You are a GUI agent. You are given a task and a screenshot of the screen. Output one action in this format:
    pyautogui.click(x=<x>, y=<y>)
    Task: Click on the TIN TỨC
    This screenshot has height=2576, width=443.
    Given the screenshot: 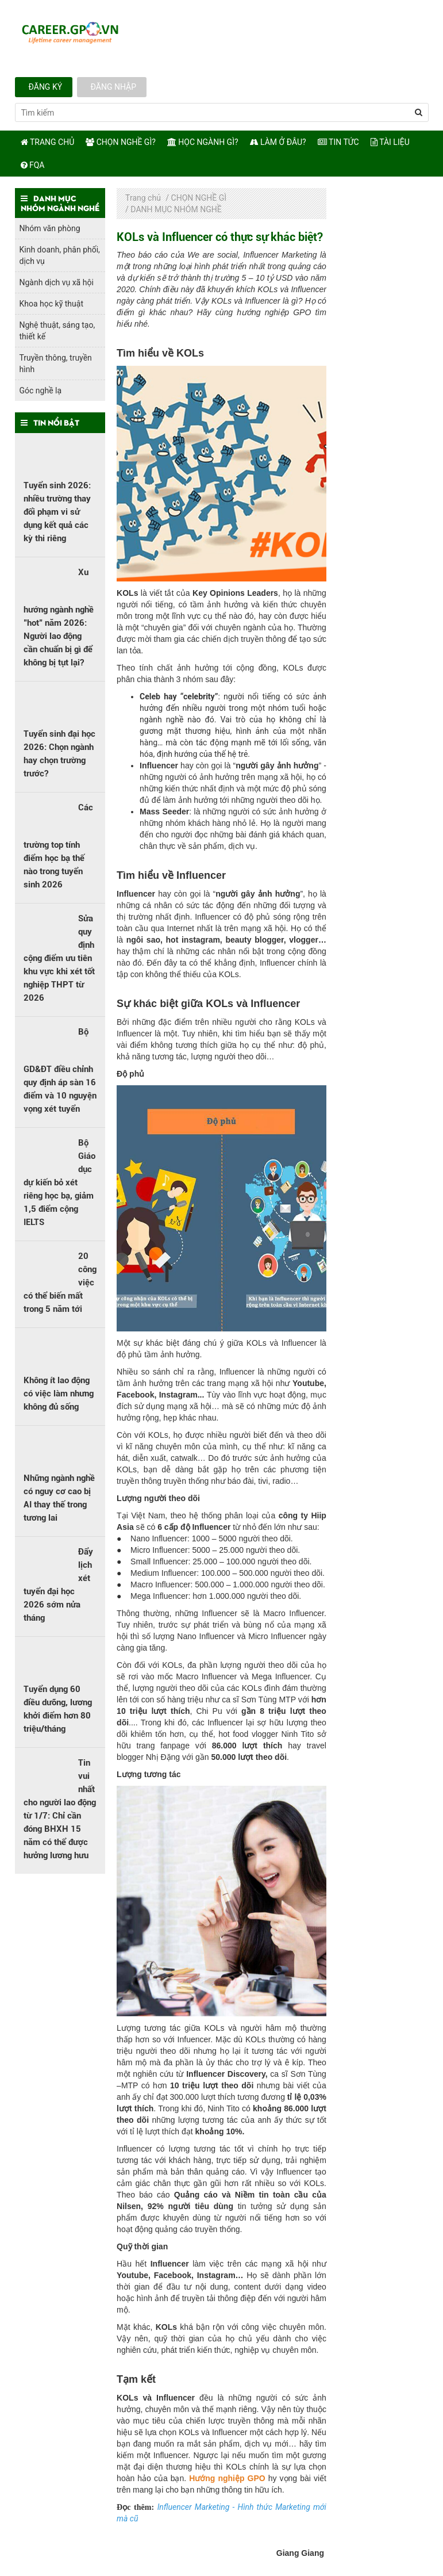 What is the action you would take?
    pyautogui.click(x=338, y=142)
    